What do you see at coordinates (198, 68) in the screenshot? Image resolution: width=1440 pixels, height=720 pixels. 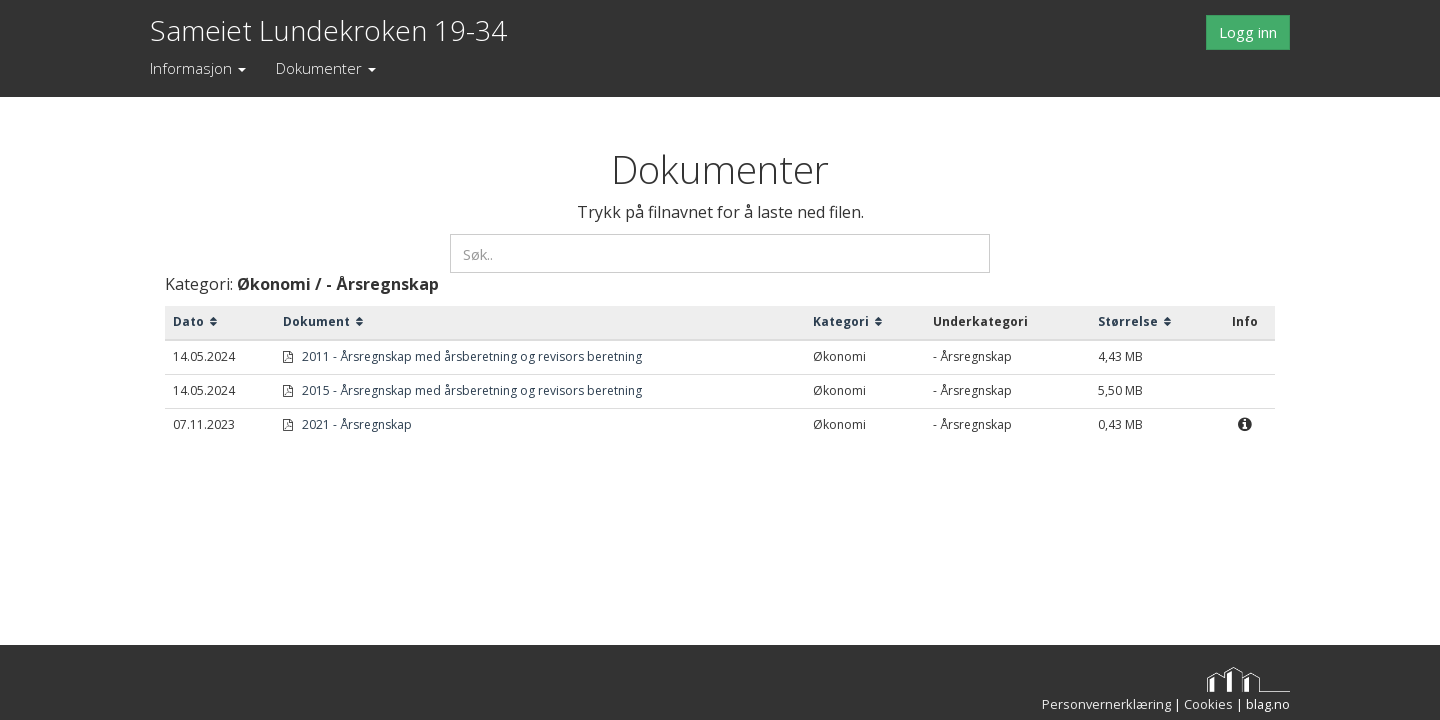 I see `Informasjon` at bounding box center [198, 68].